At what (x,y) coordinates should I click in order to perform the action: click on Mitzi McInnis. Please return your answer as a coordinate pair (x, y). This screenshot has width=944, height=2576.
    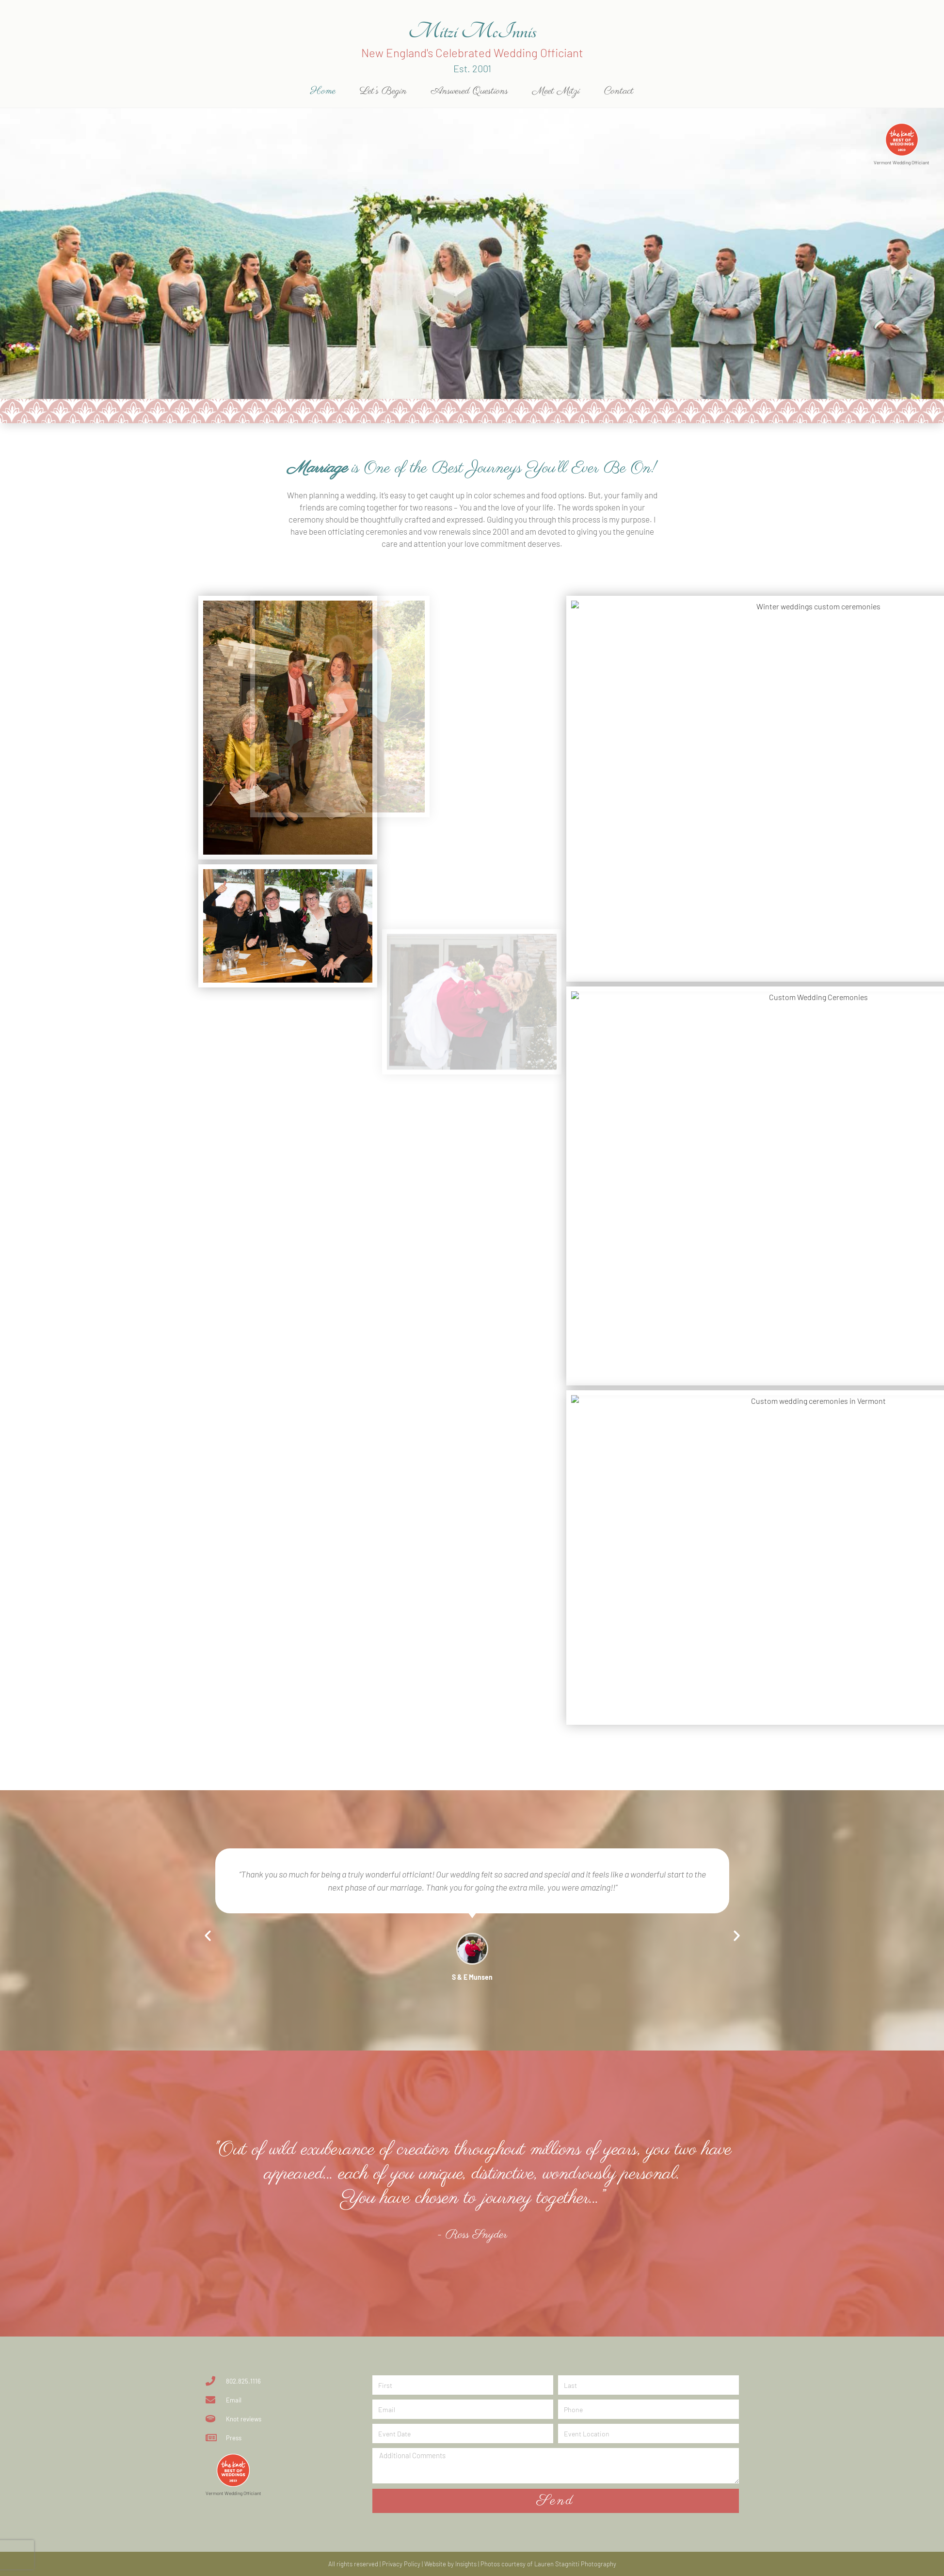
    Looking at the image, I should click on (472, 30).